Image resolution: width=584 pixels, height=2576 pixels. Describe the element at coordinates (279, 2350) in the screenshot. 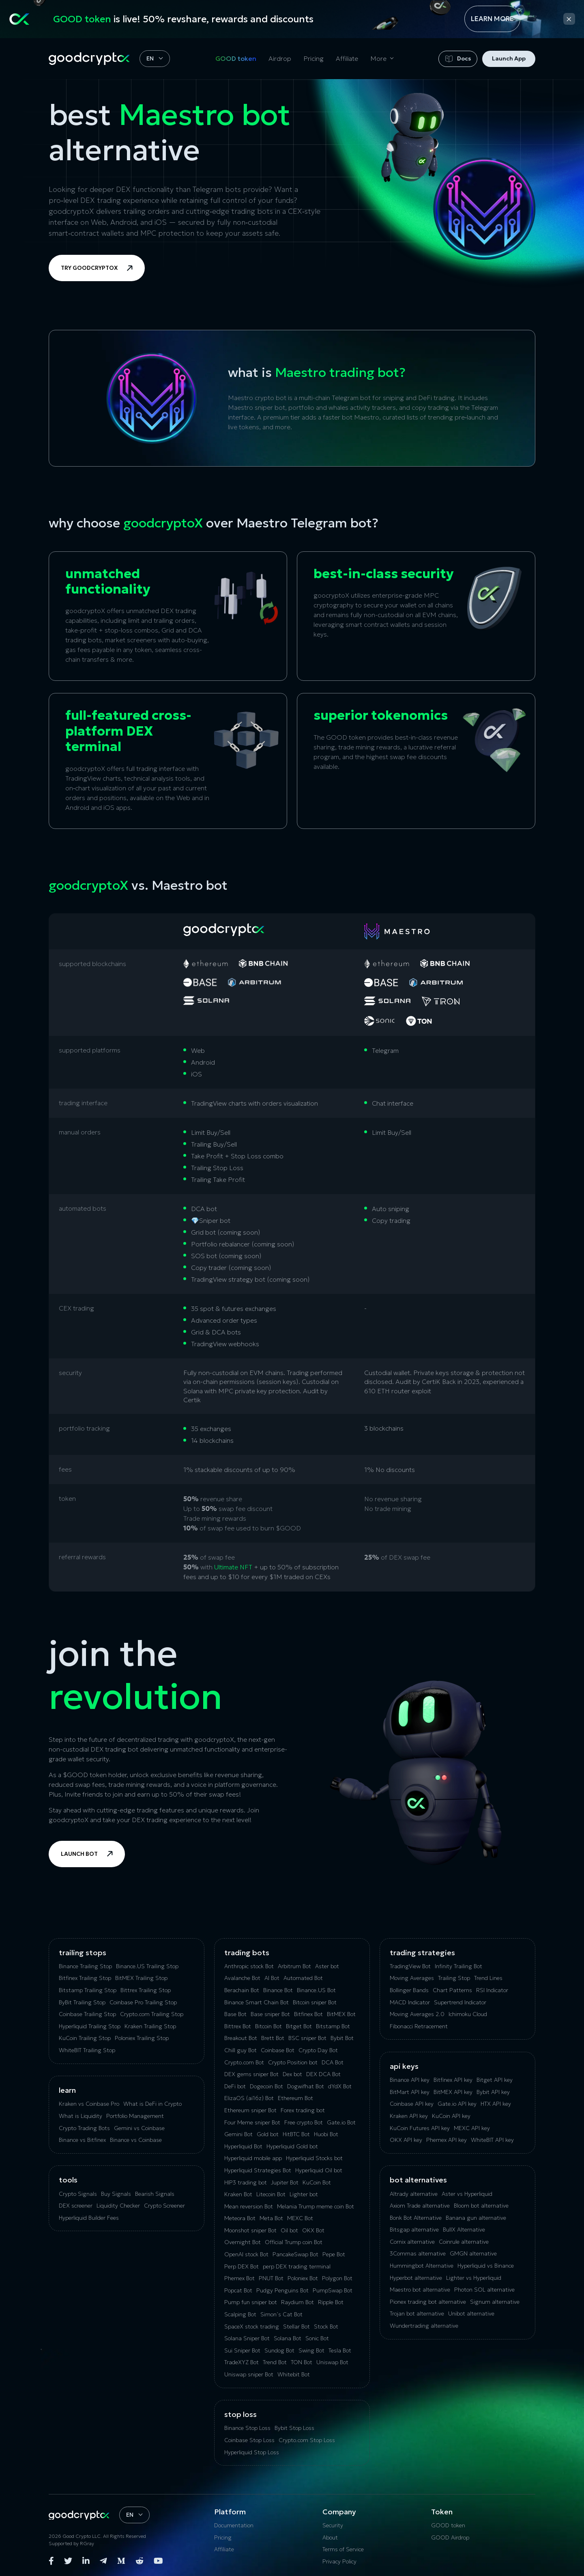

I see `Sundog Bot` at that location.